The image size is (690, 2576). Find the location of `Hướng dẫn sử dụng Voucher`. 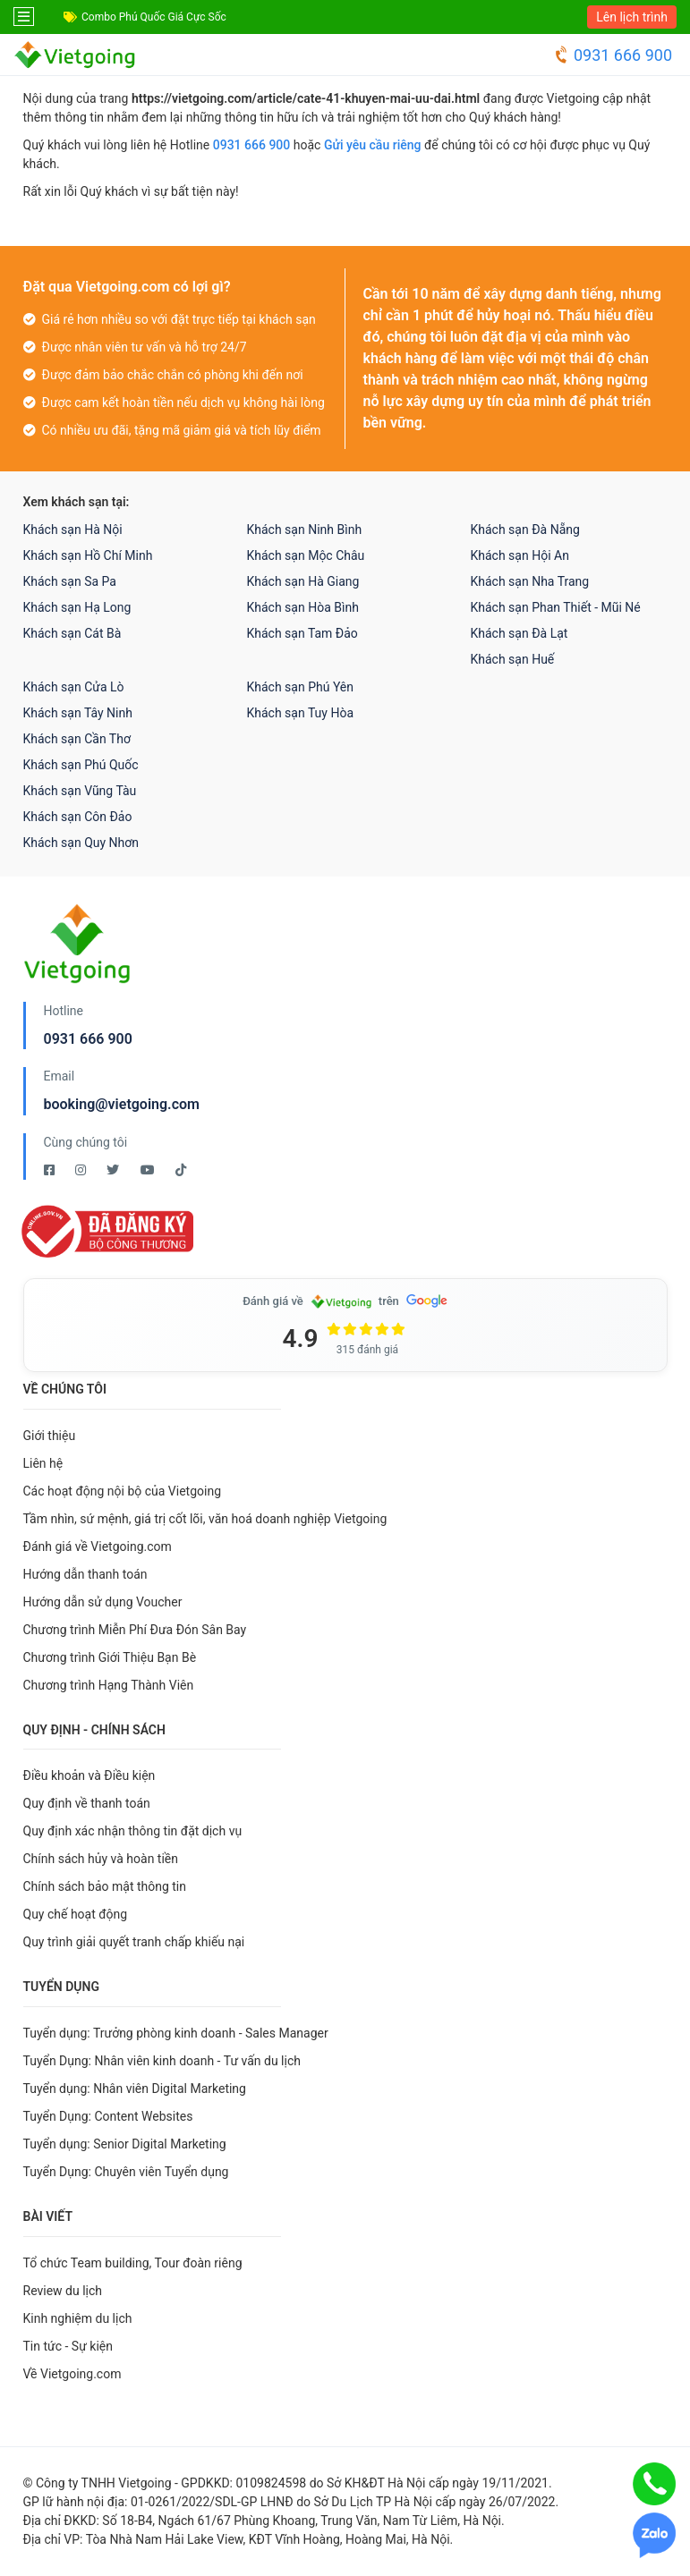

Hướng dẫn sử dụng Voucher is located at coordinates (103, 1602).